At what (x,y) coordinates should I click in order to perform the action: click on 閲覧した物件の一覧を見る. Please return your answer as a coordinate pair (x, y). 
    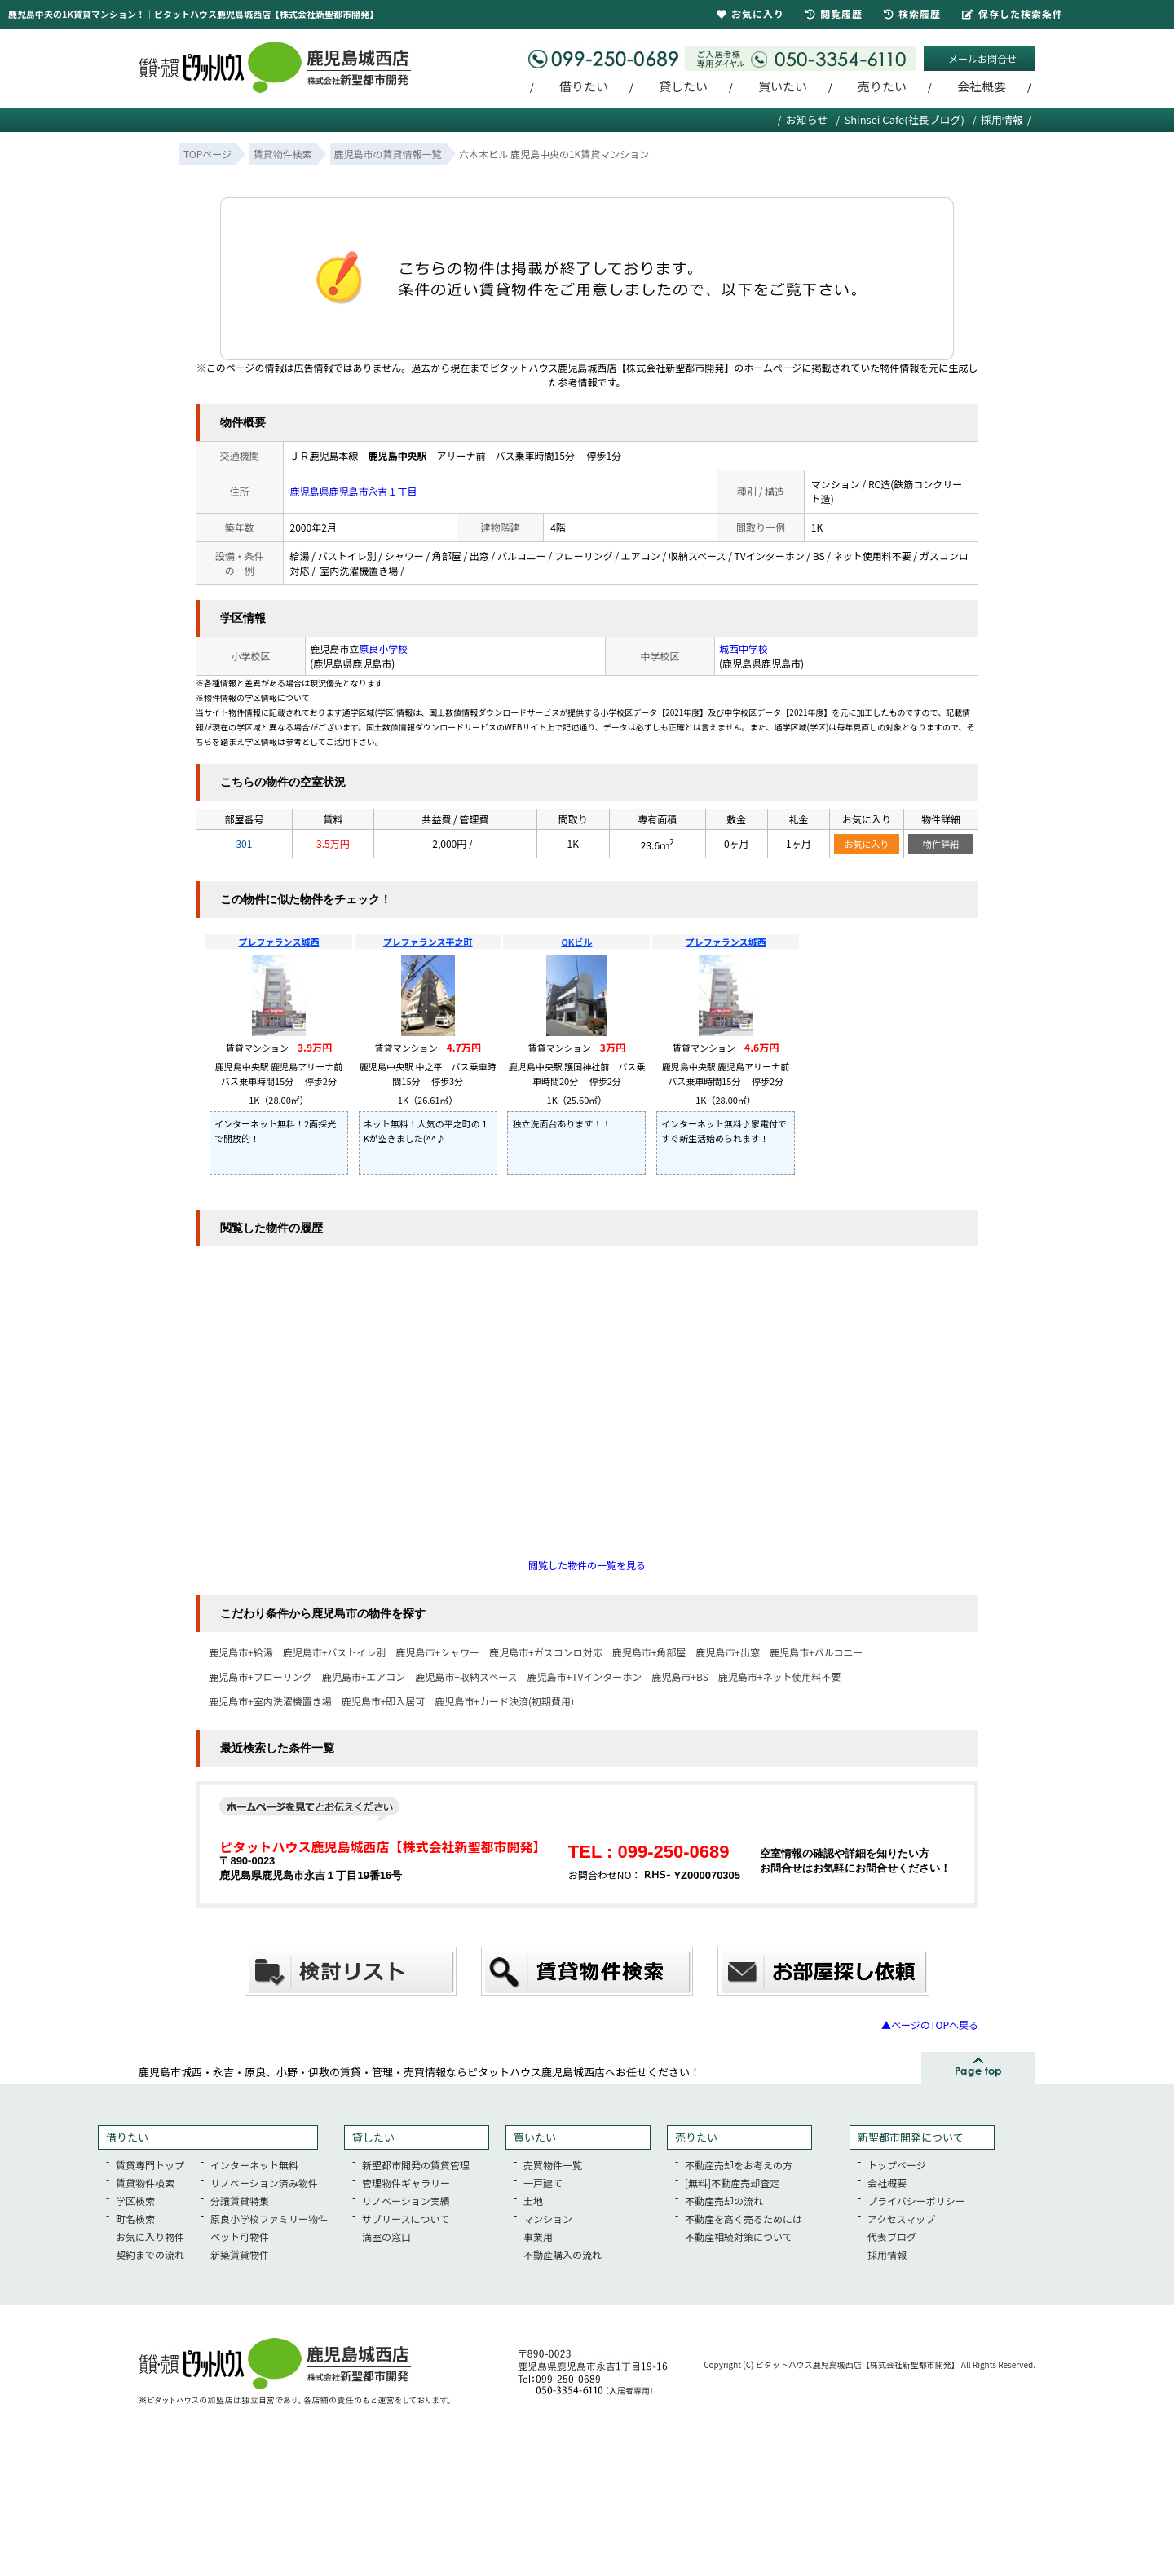
    Looking at the image, I should click on (587, 1565).